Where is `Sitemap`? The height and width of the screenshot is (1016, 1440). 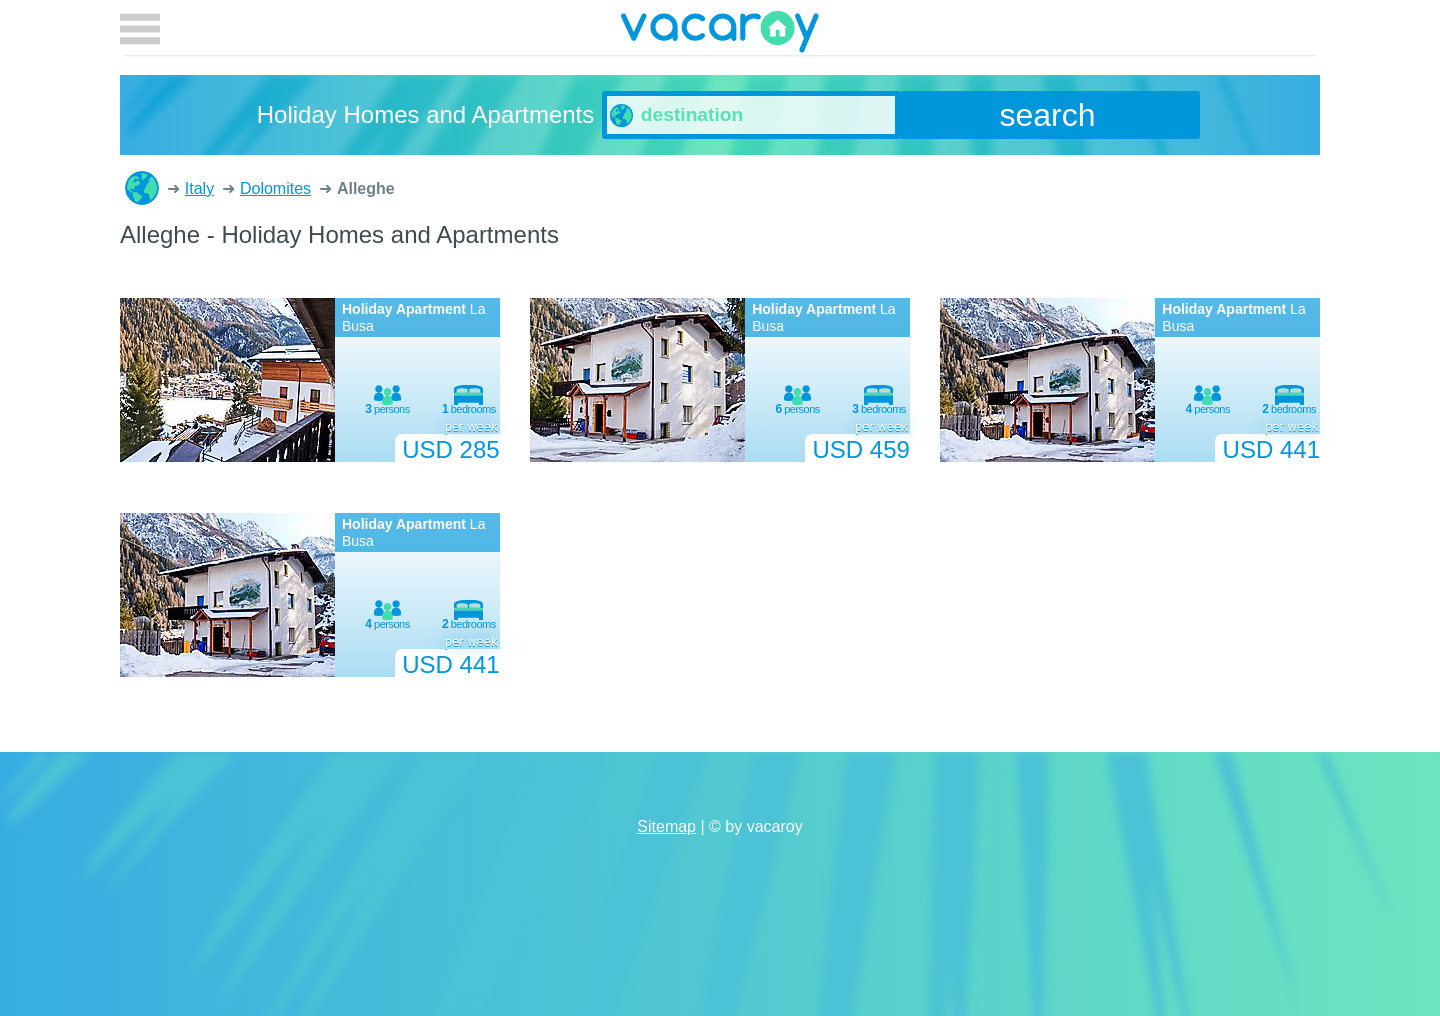
Sitemap is located at coordinates (666, 826).